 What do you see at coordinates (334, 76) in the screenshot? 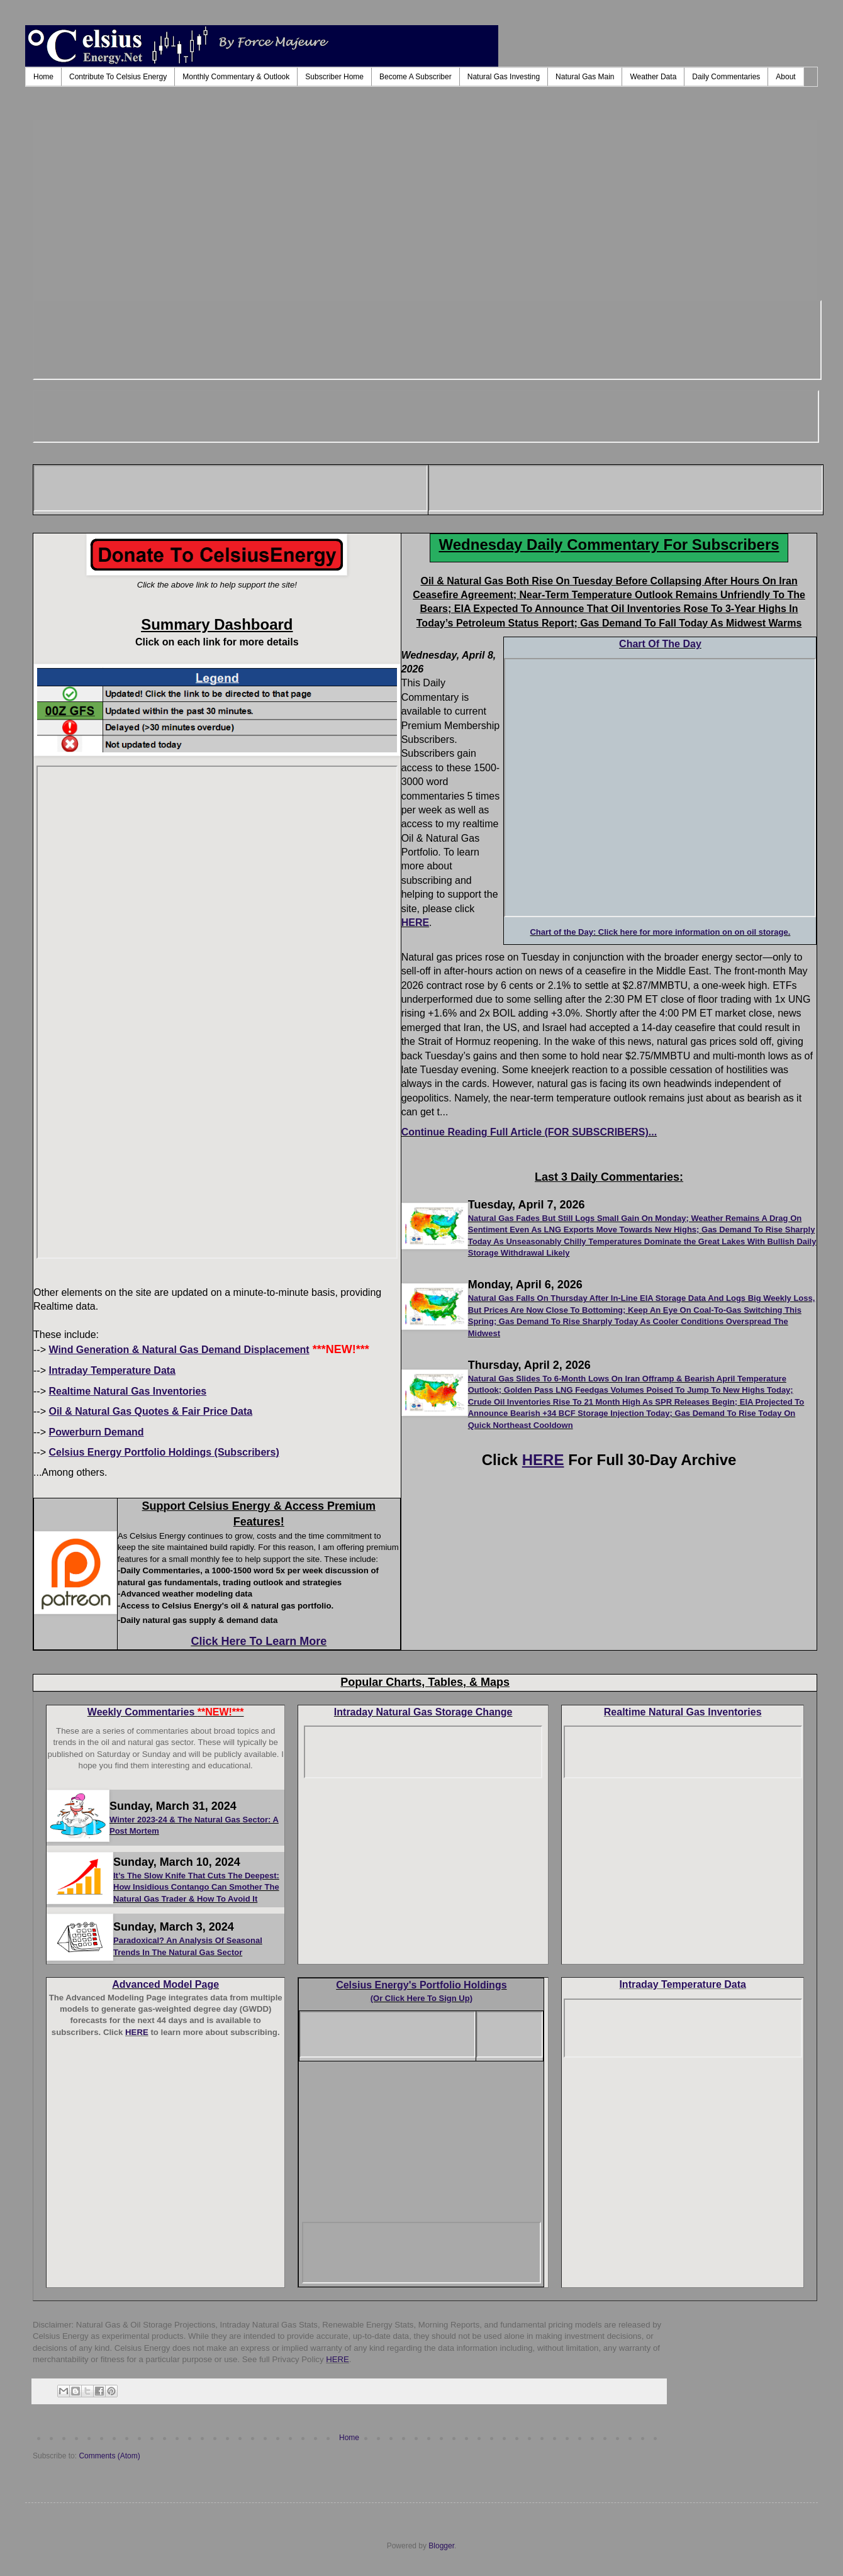
I see `Subscriber Home` at bounding box center [334, 76].